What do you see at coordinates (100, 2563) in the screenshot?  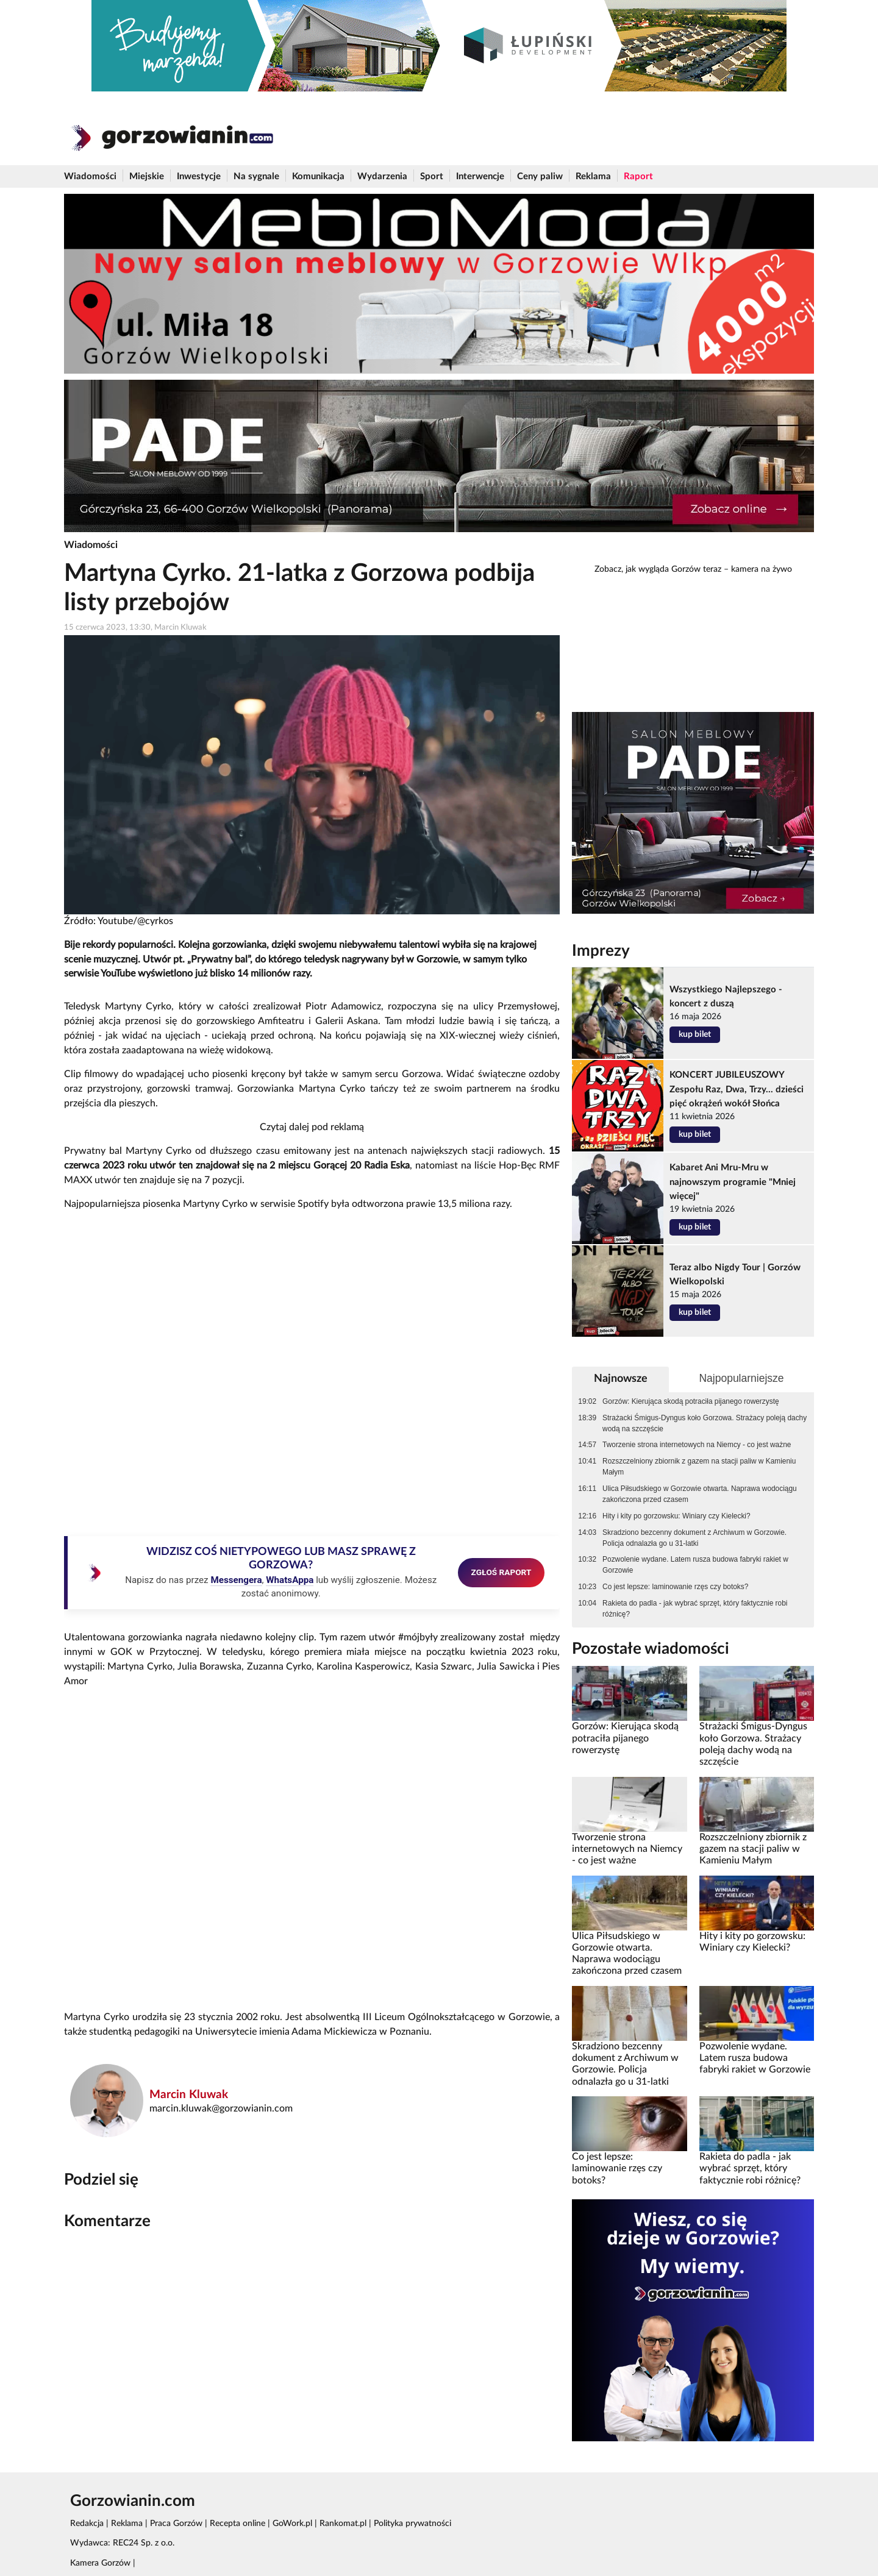 I see `Kamera Gorzów` at bounding box center [100, 2563].